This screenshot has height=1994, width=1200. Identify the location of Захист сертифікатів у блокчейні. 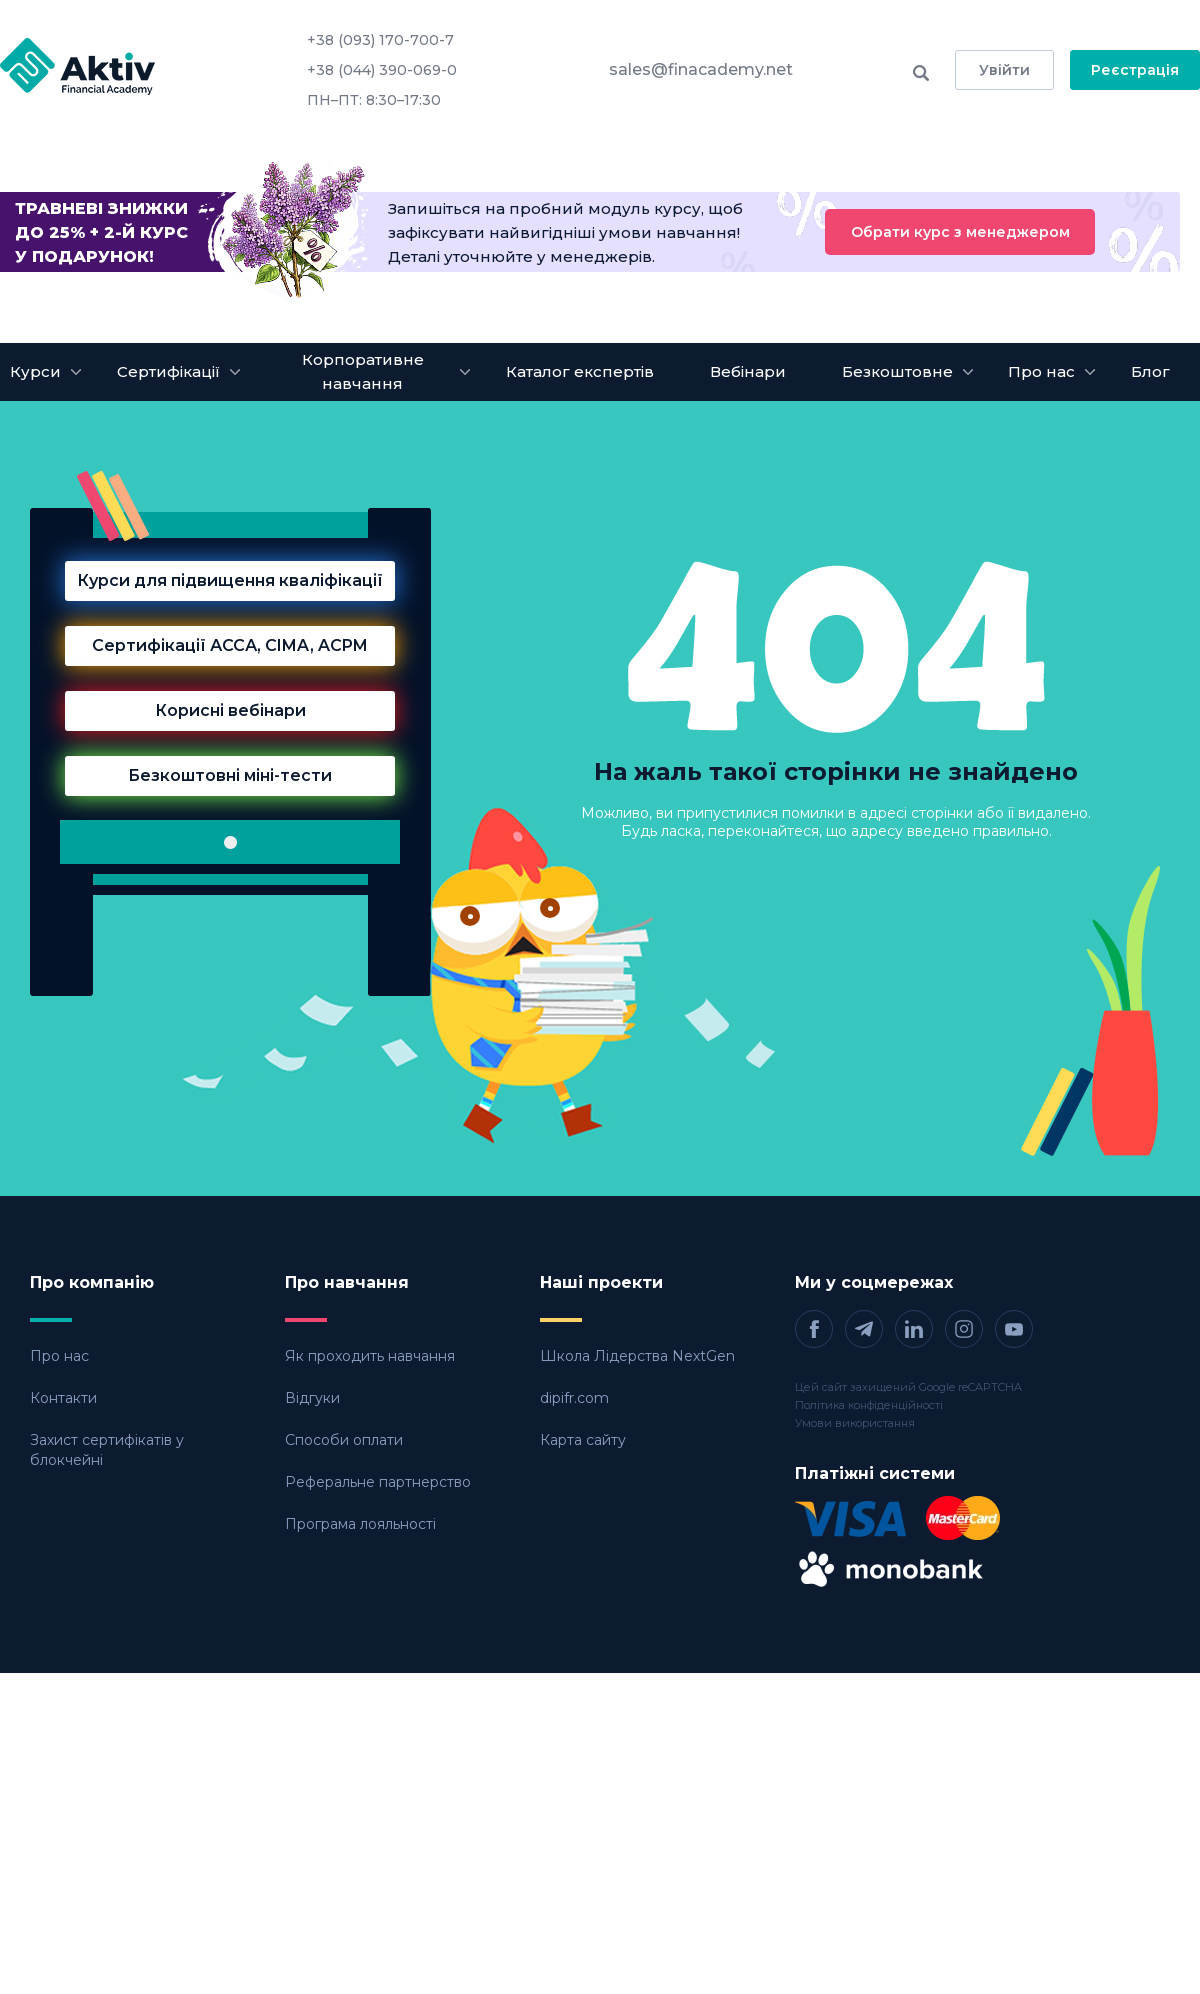
(107, 1450).